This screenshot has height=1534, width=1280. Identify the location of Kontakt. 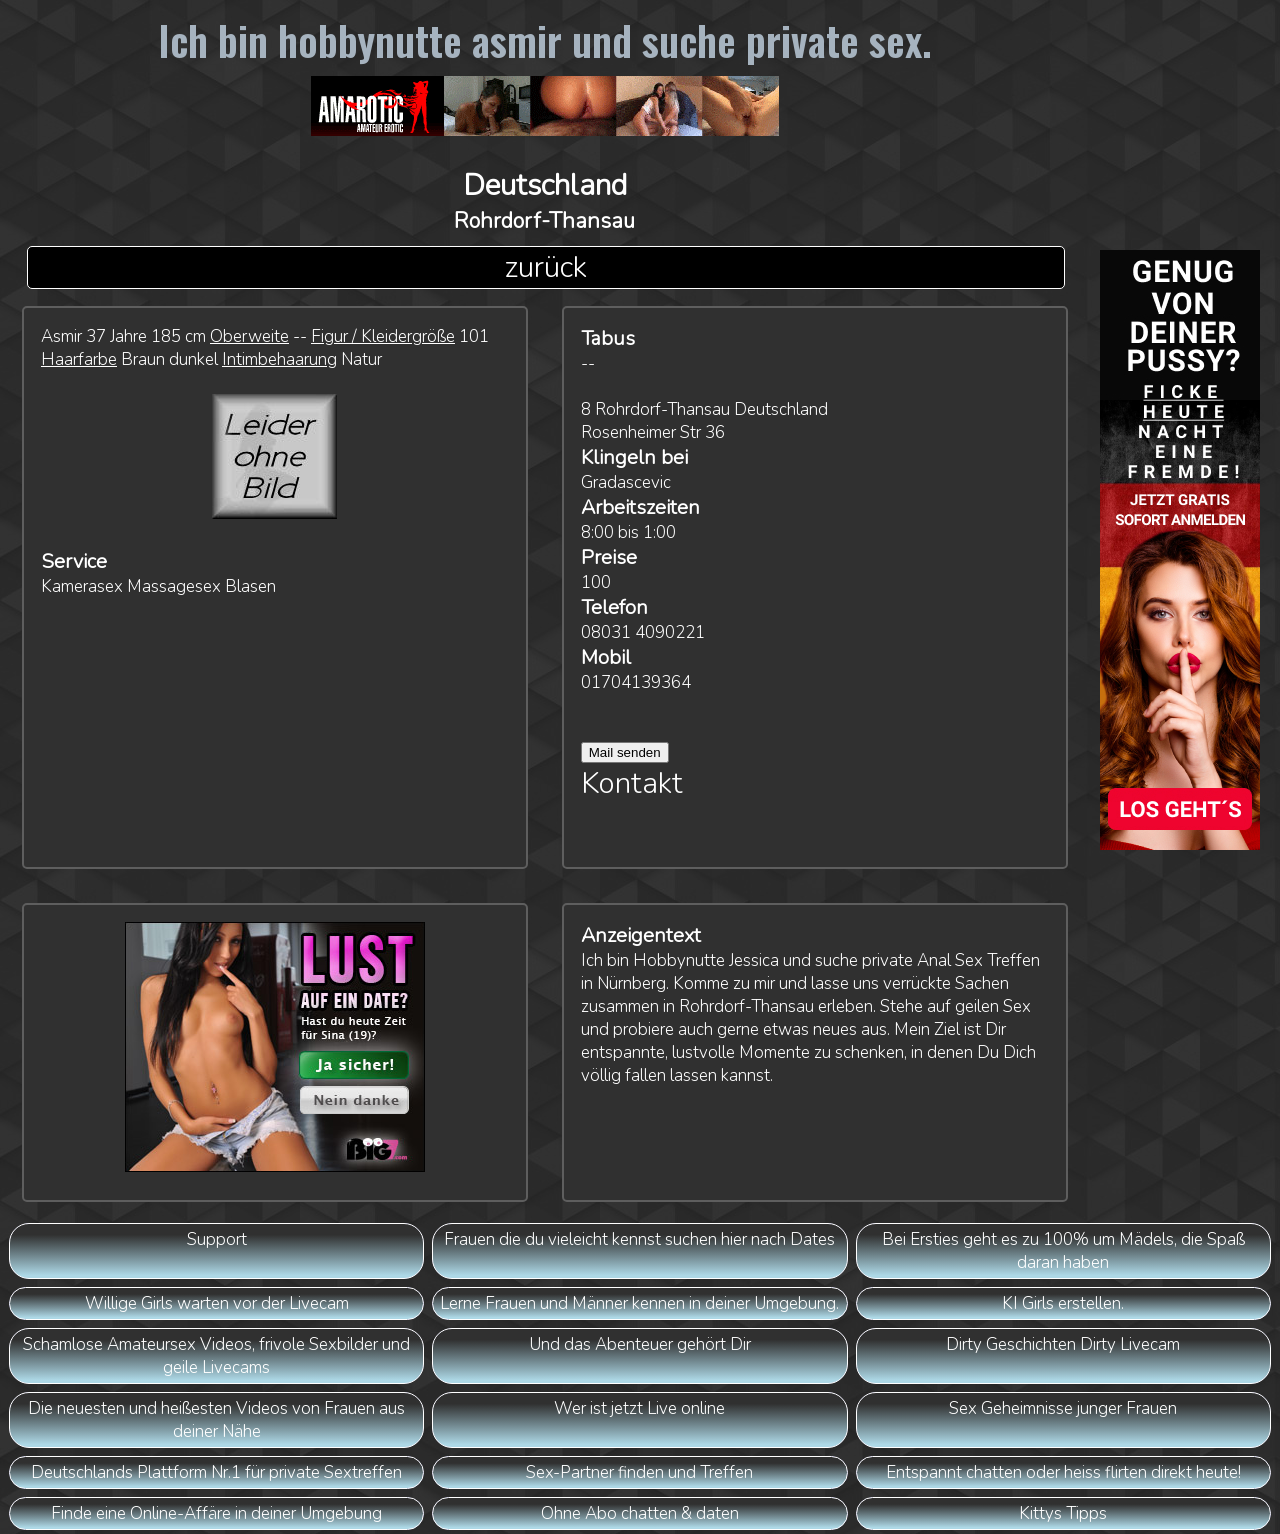
(632, 783).